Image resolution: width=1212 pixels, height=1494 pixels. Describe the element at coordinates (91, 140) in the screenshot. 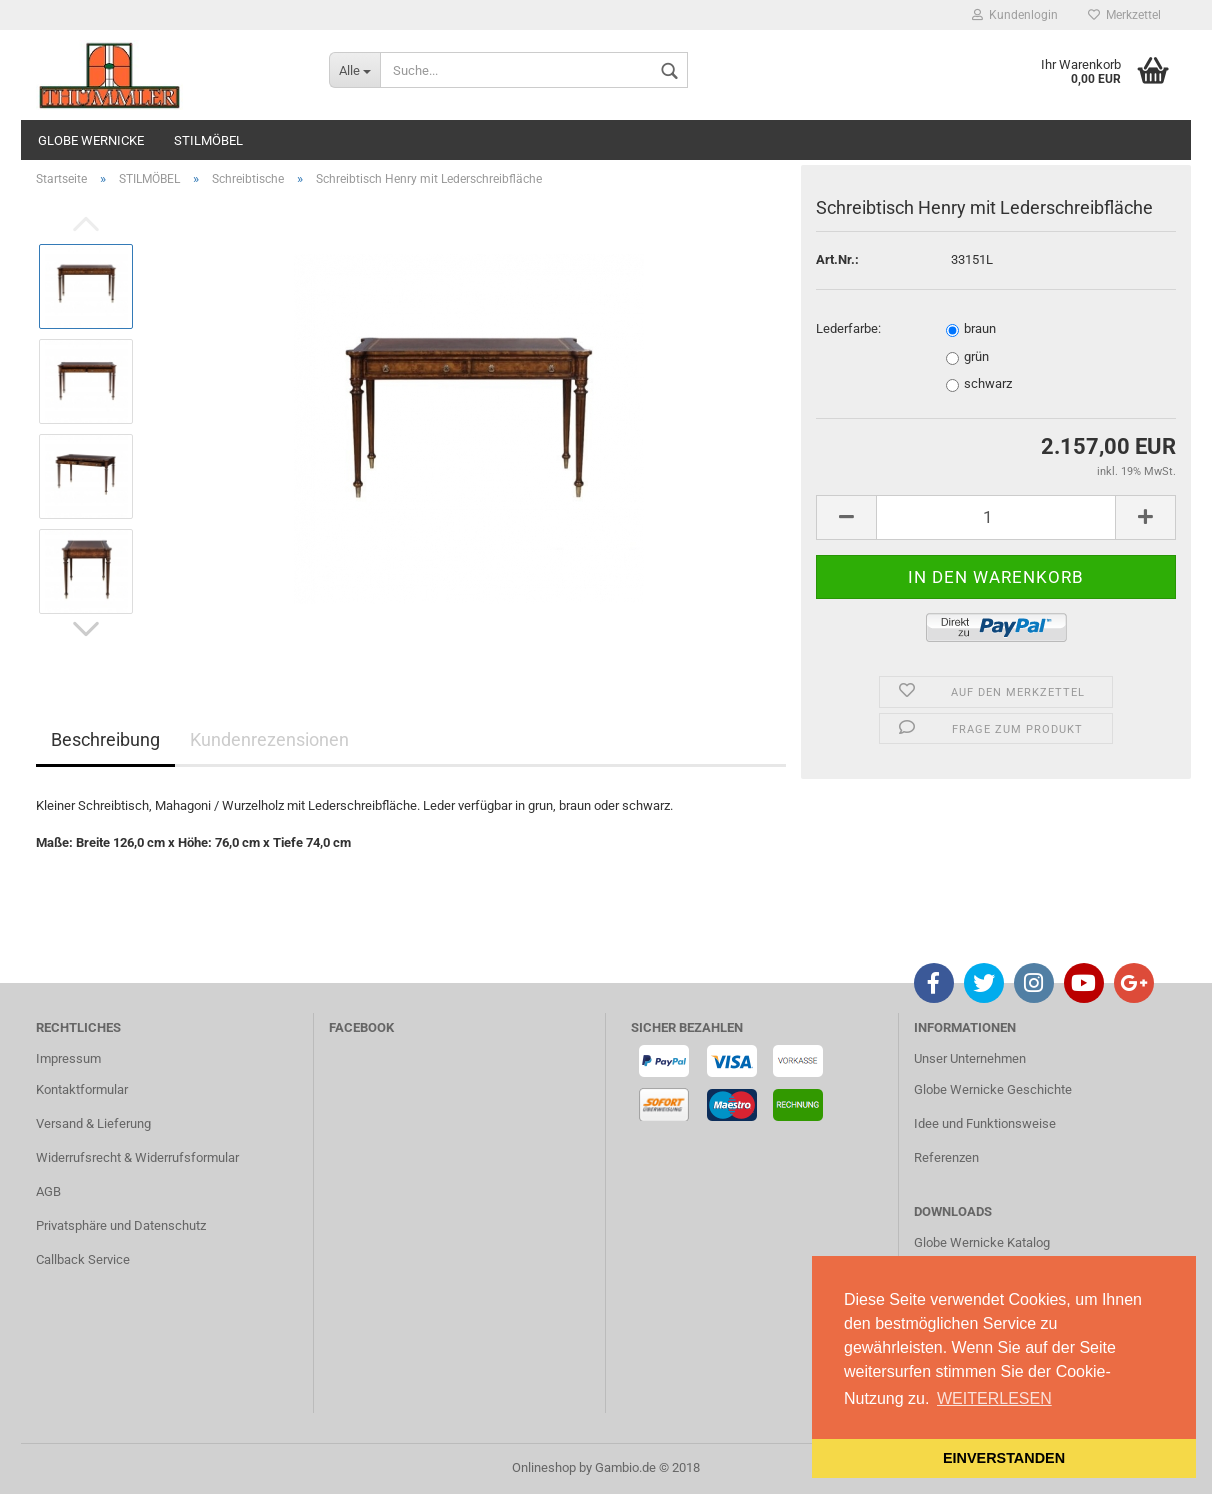

I see `GLOBE WERNICKE` at that location.